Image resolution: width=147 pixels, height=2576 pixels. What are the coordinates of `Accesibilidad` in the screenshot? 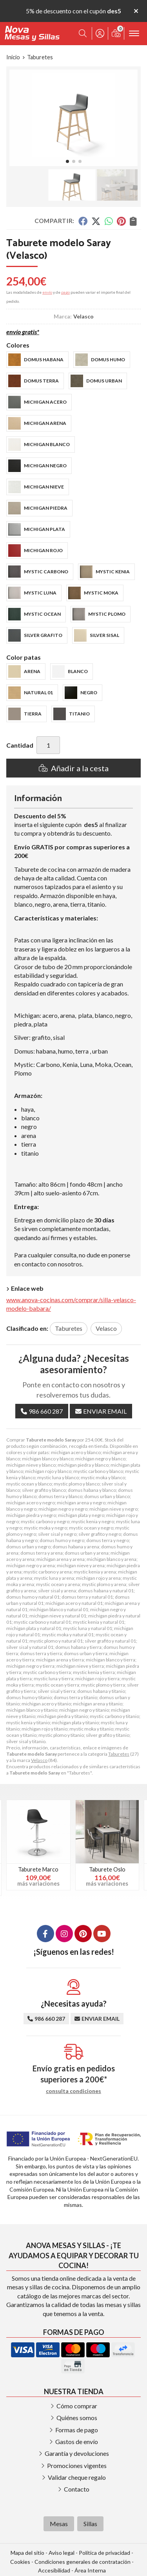 It's located at (54, 2570).